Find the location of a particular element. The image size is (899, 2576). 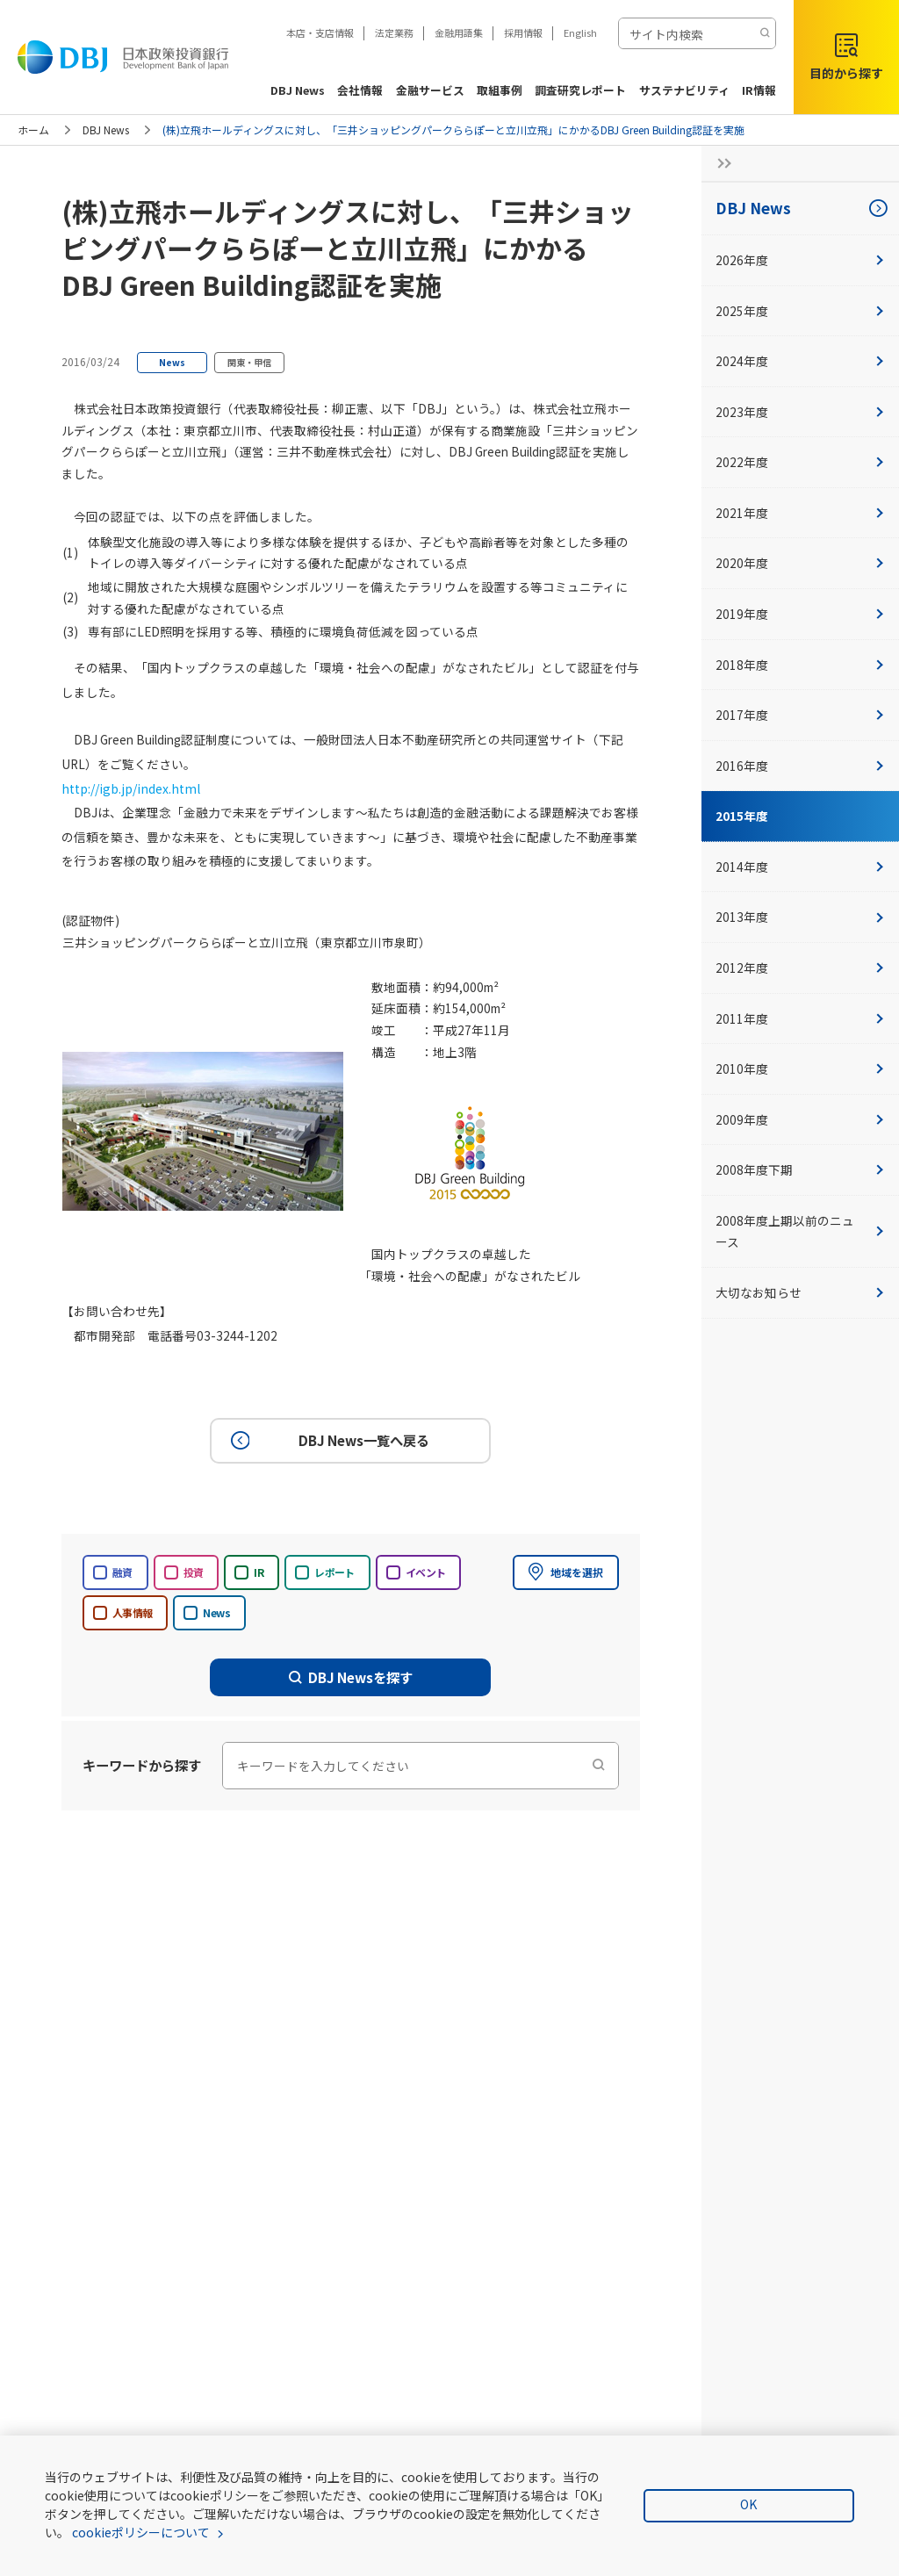

2024年度 is located at coordinates (800, 361).